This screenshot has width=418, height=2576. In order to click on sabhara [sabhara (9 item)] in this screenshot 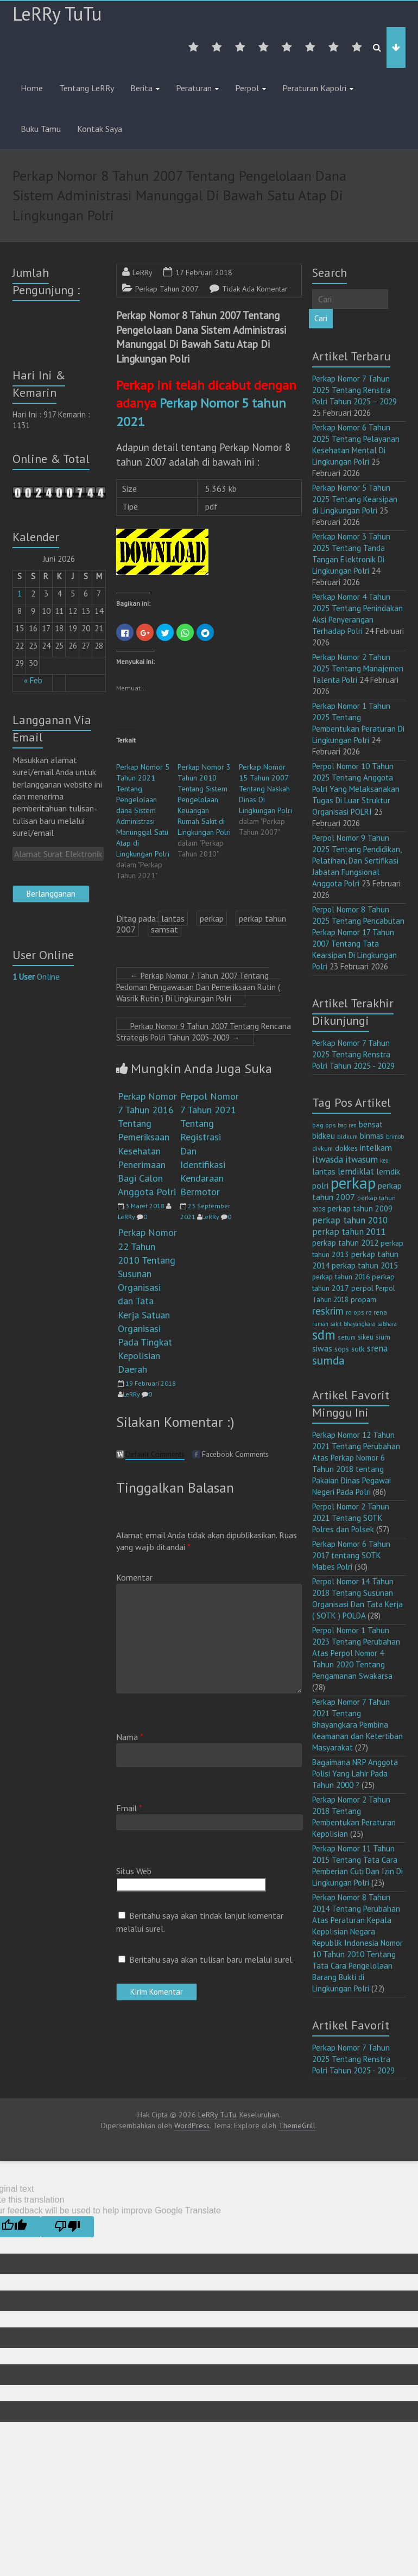, I will do `click(387, 1324)`.